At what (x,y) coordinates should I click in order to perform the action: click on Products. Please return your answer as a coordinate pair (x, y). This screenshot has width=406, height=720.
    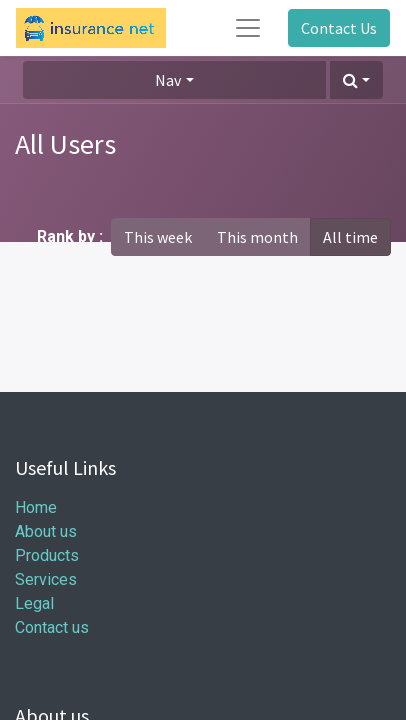
    Looking at the image, I should click on (47, 555).